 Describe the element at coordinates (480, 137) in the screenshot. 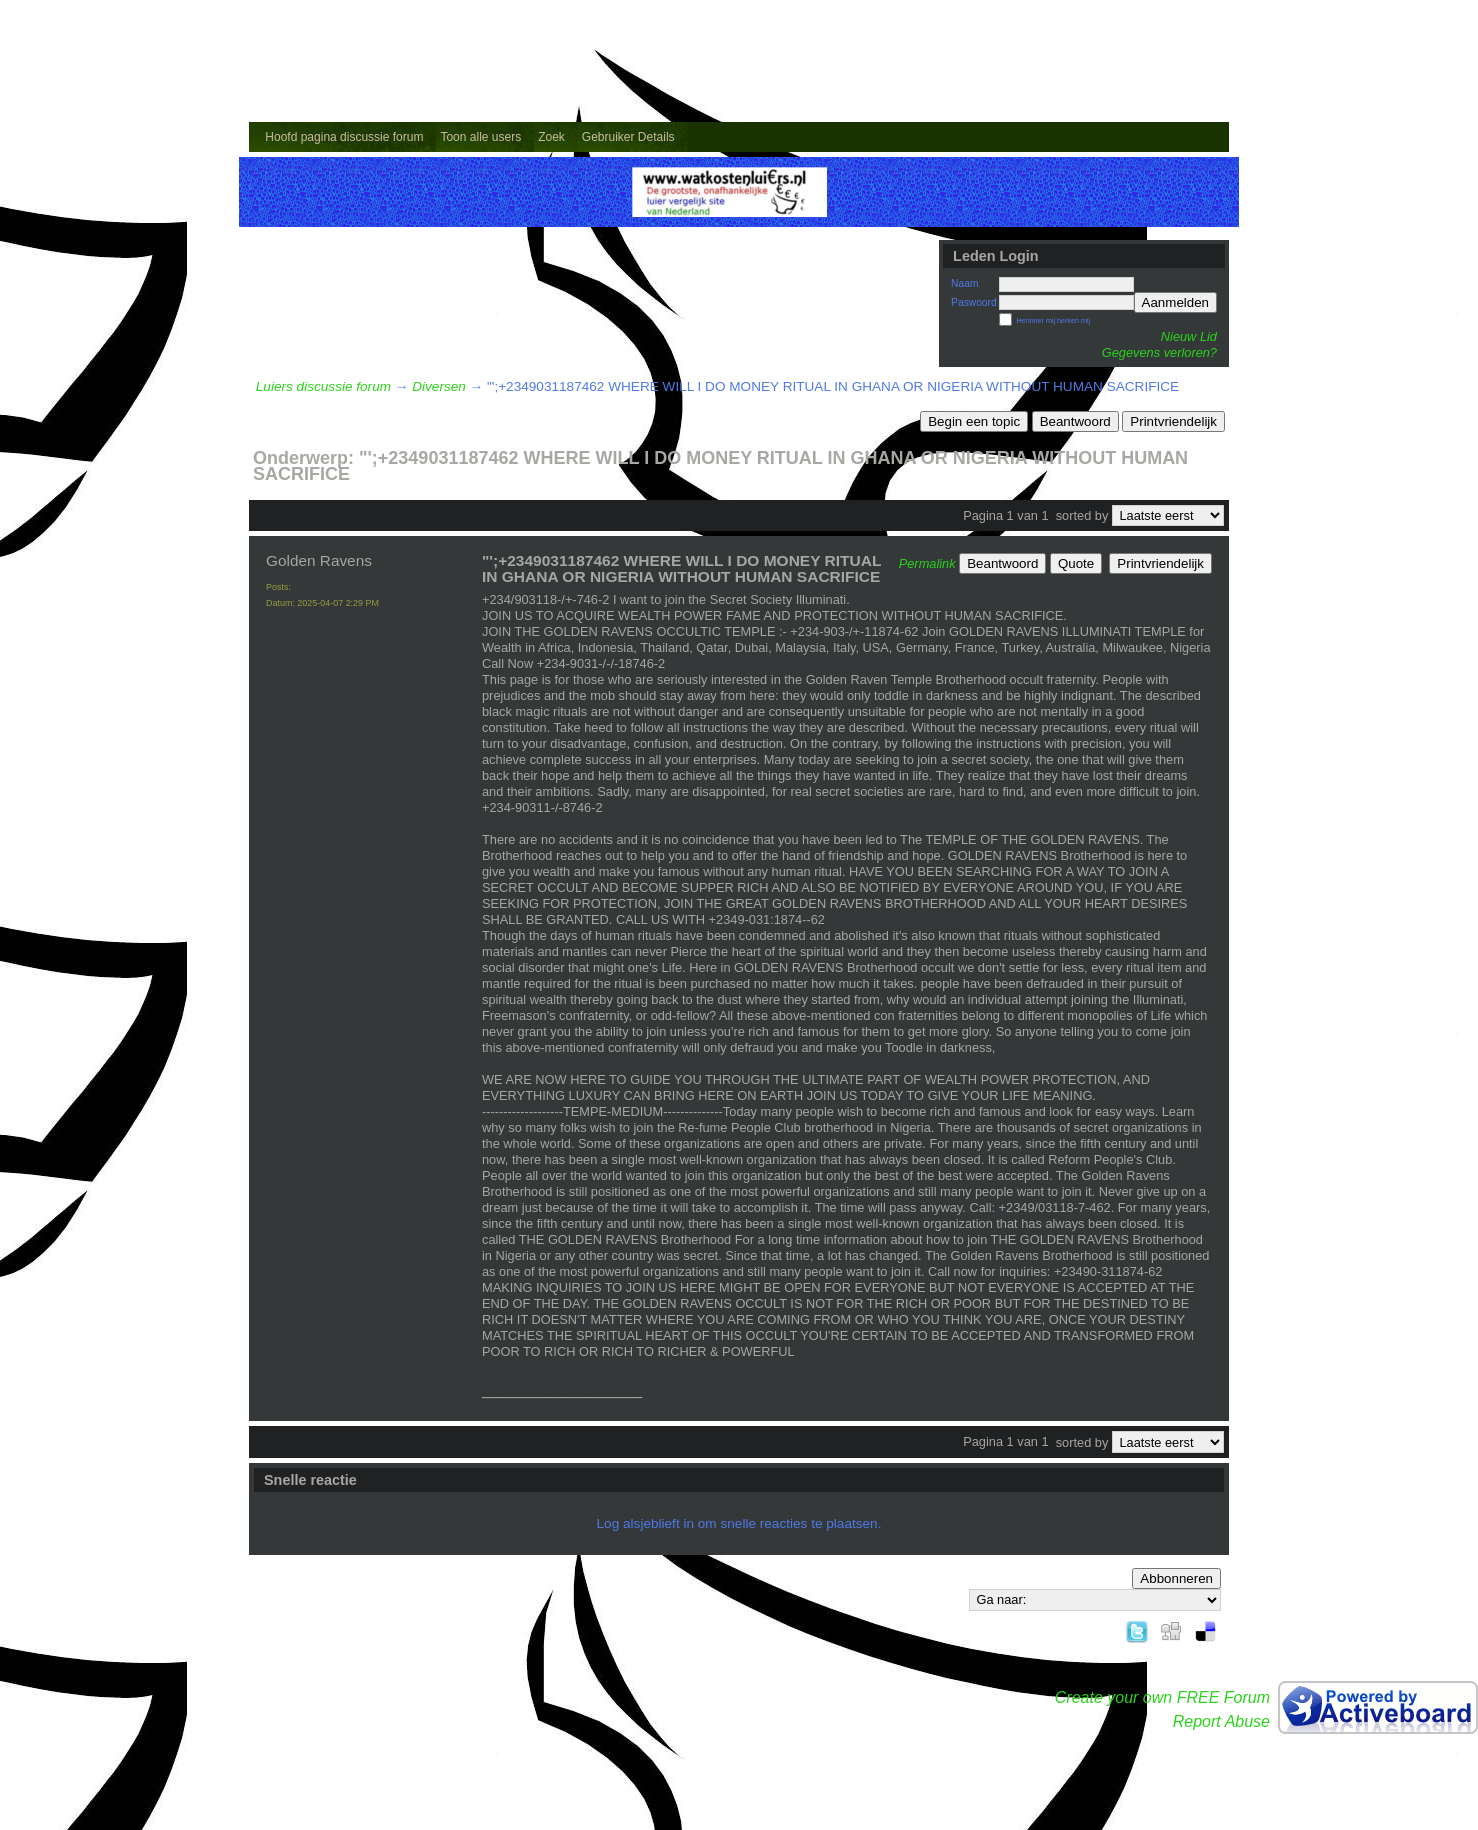

I see `Toon alle users` at that location.